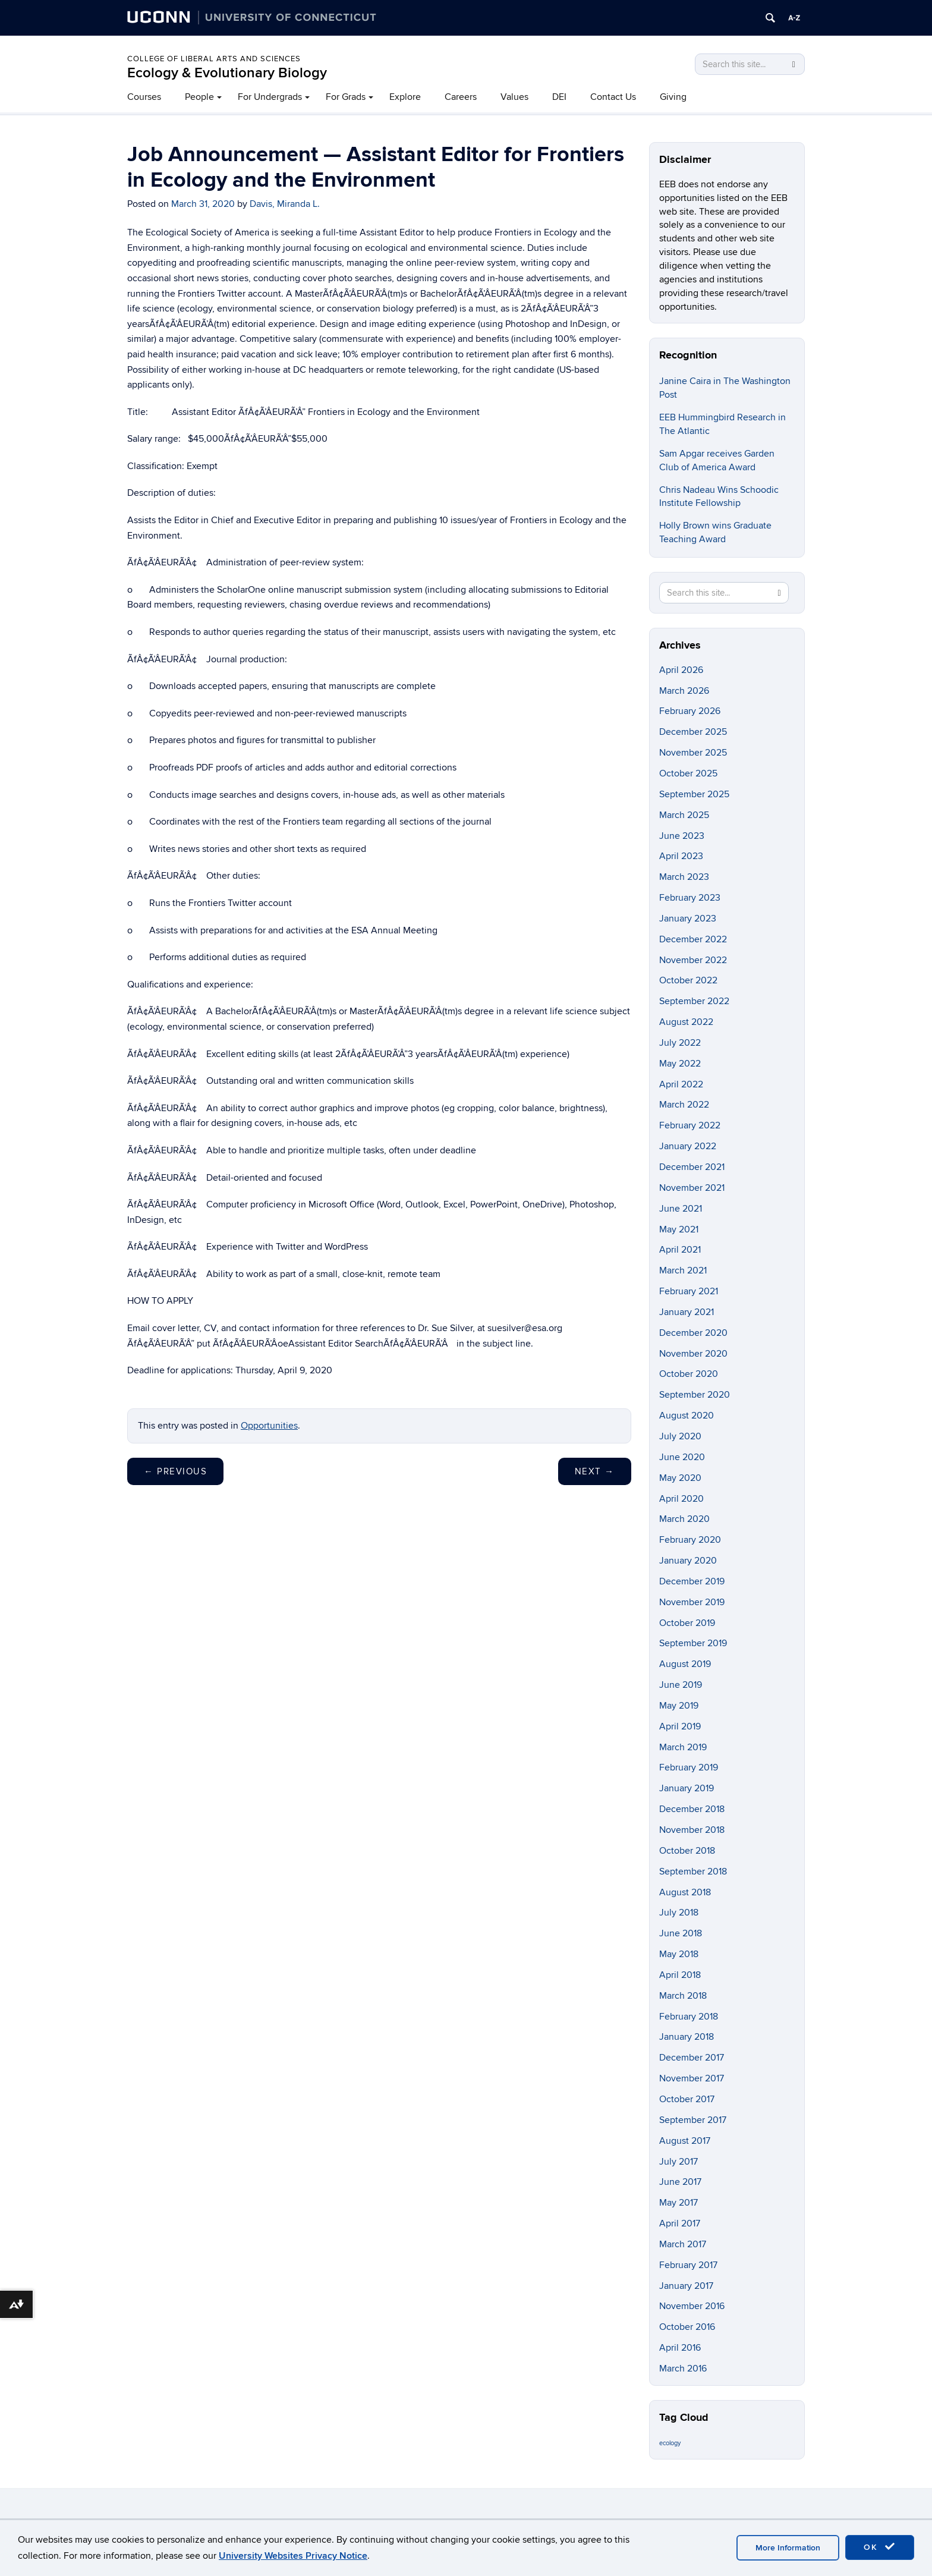  What do you see at coordinates (689, 711) in the screenshot?
I see `February 2026` at bounding box center [689, 711].